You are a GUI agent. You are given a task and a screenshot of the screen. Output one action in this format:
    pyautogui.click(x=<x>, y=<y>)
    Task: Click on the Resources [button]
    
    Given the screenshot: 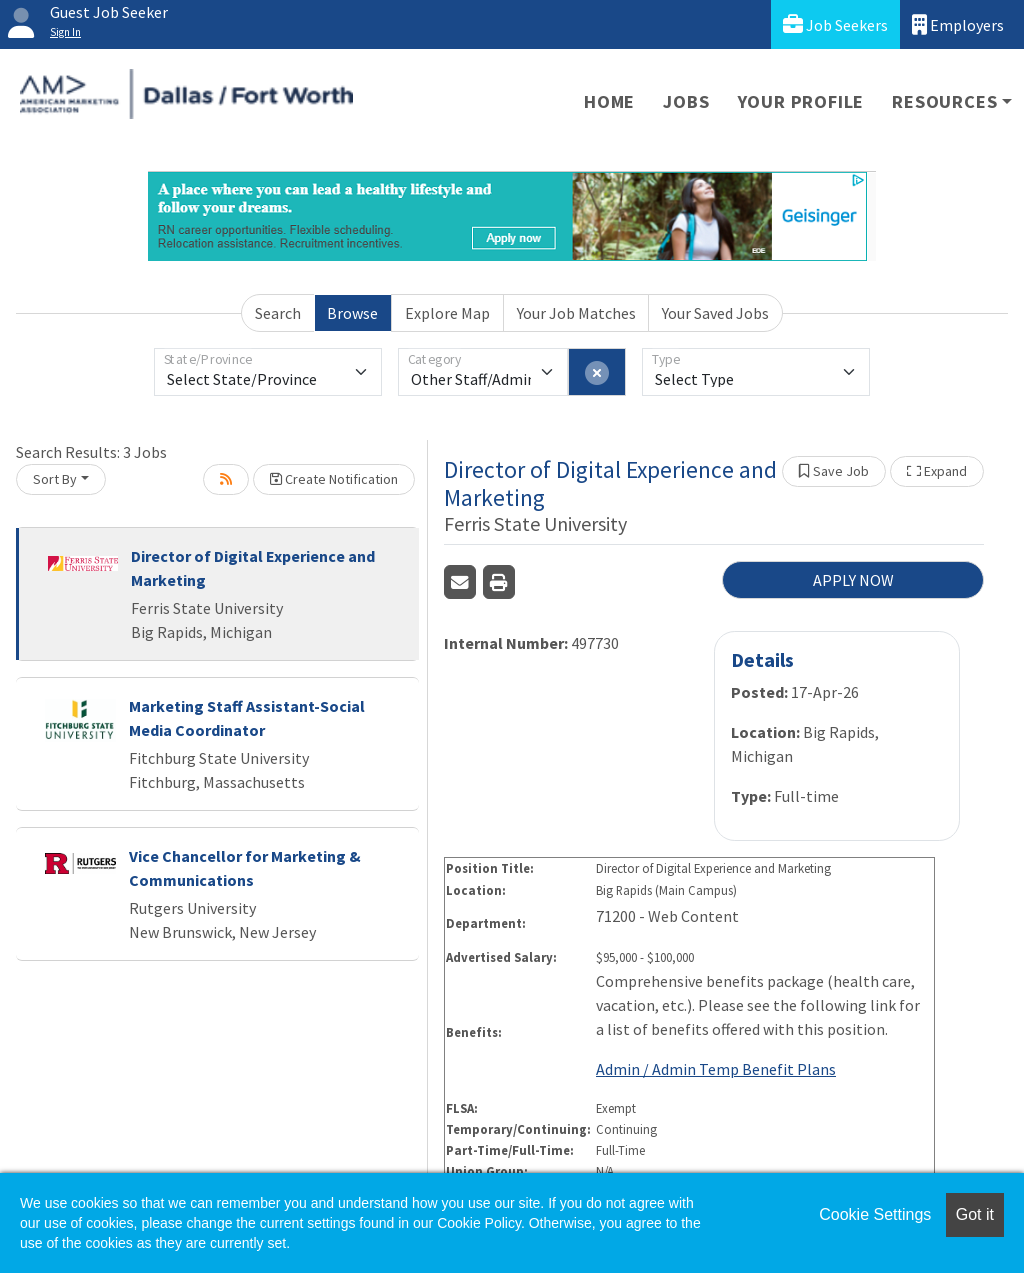 What is the action you would take?
    pyautogui.click(x=944, y=101)
    